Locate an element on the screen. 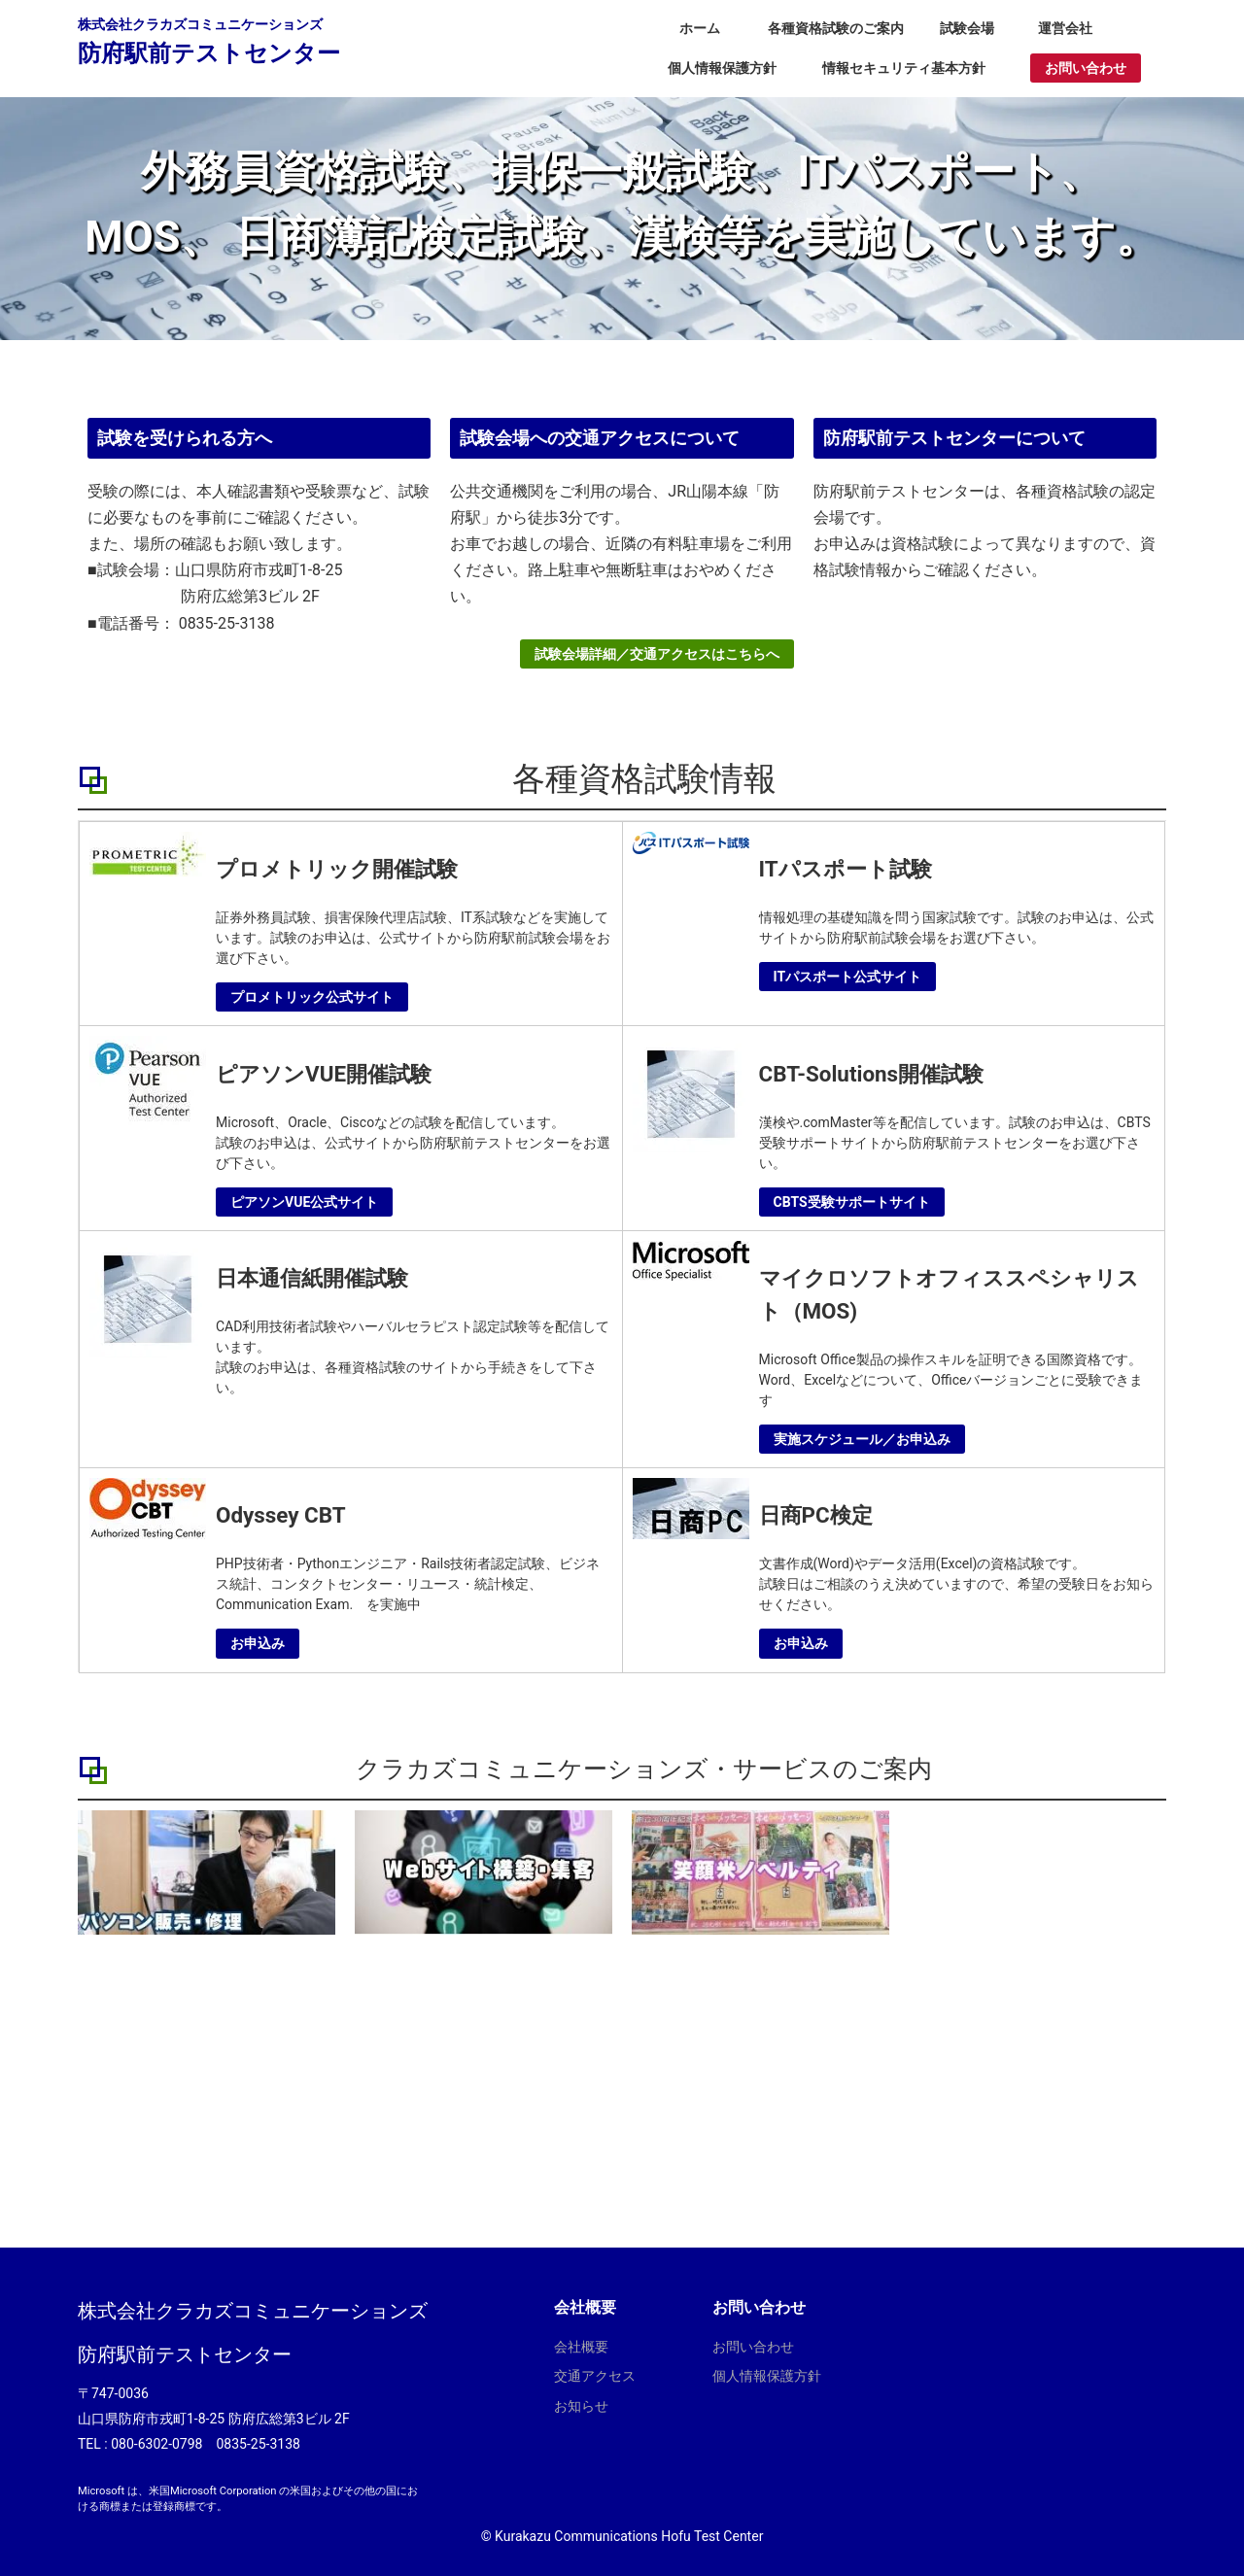 The height and width of the screenshot is (2576, 1244). 各種資格試験のご案内 is located at coordinates (836, 28).